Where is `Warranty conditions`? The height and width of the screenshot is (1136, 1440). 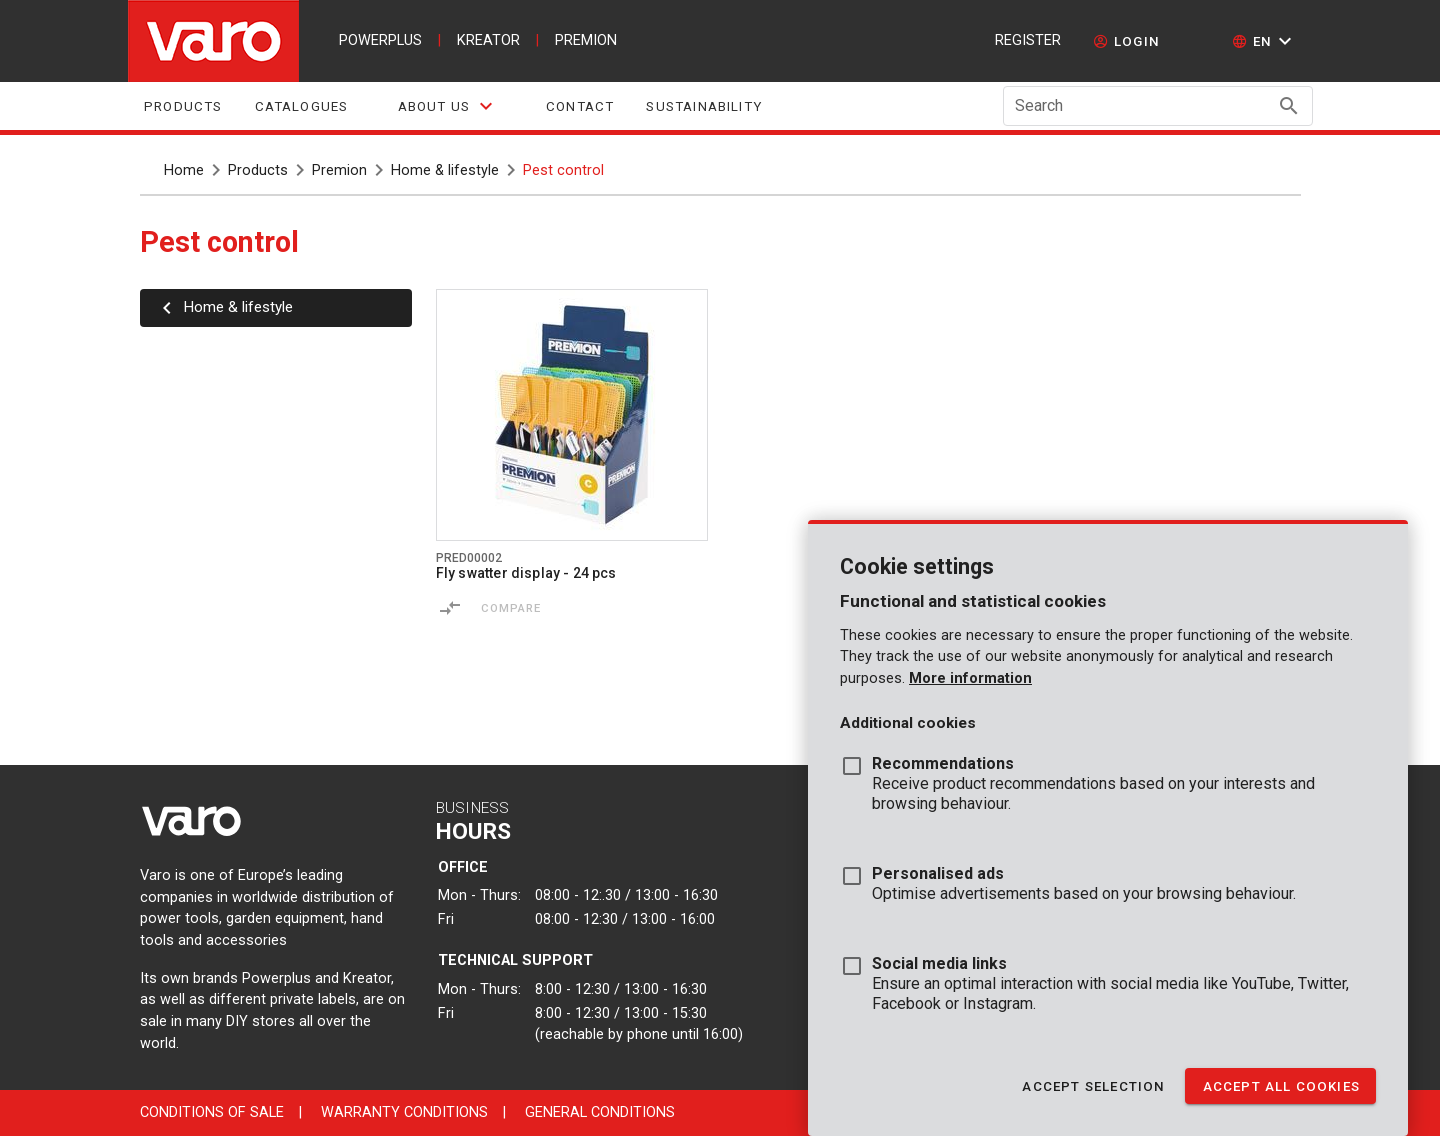 Warranty conditions is located at coordinates (404, 1112).